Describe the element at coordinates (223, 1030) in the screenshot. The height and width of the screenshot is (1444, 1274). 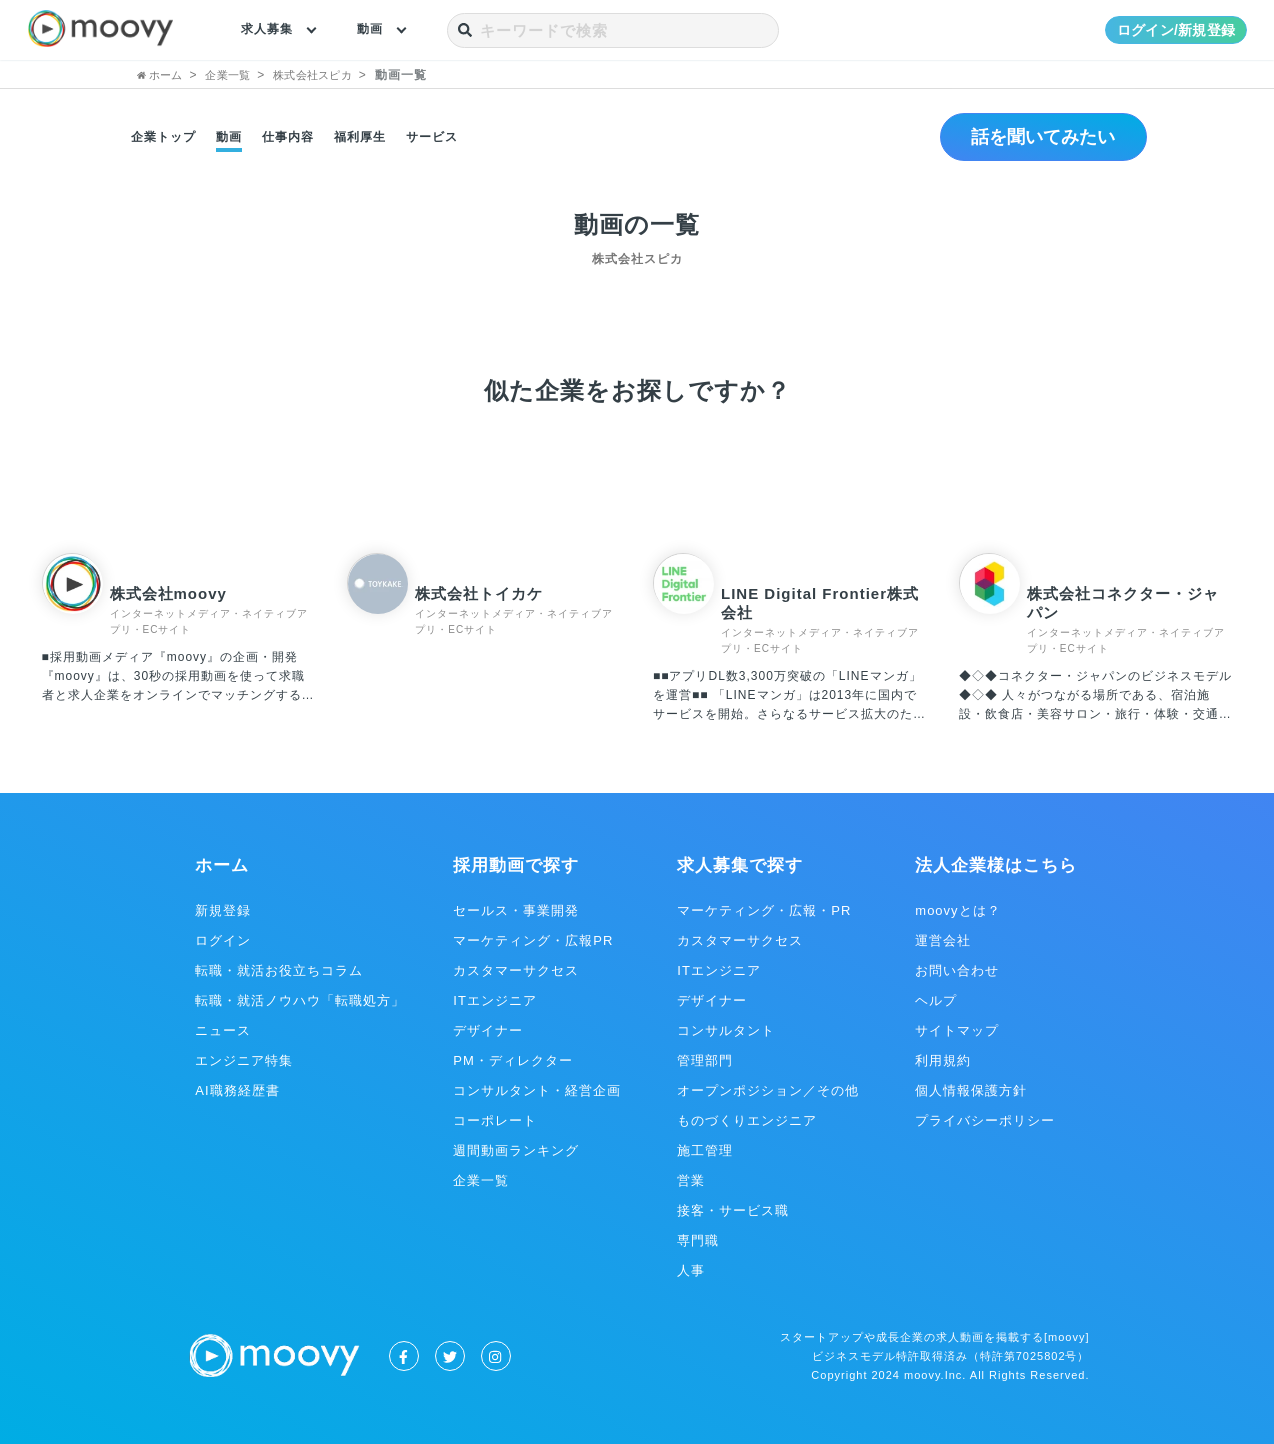
I see `ニュース` at that location.